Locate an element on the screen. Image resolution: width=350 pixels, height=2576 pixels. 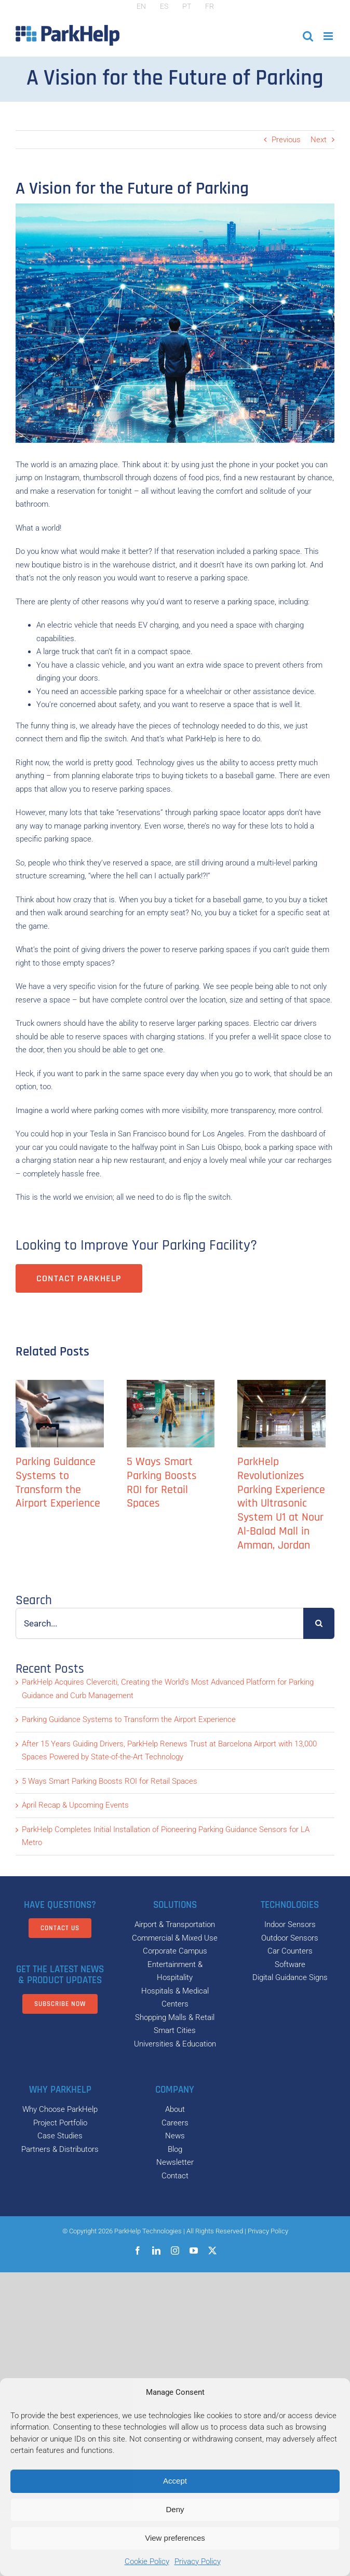
View preferences is located at coordinates (175, 2537).